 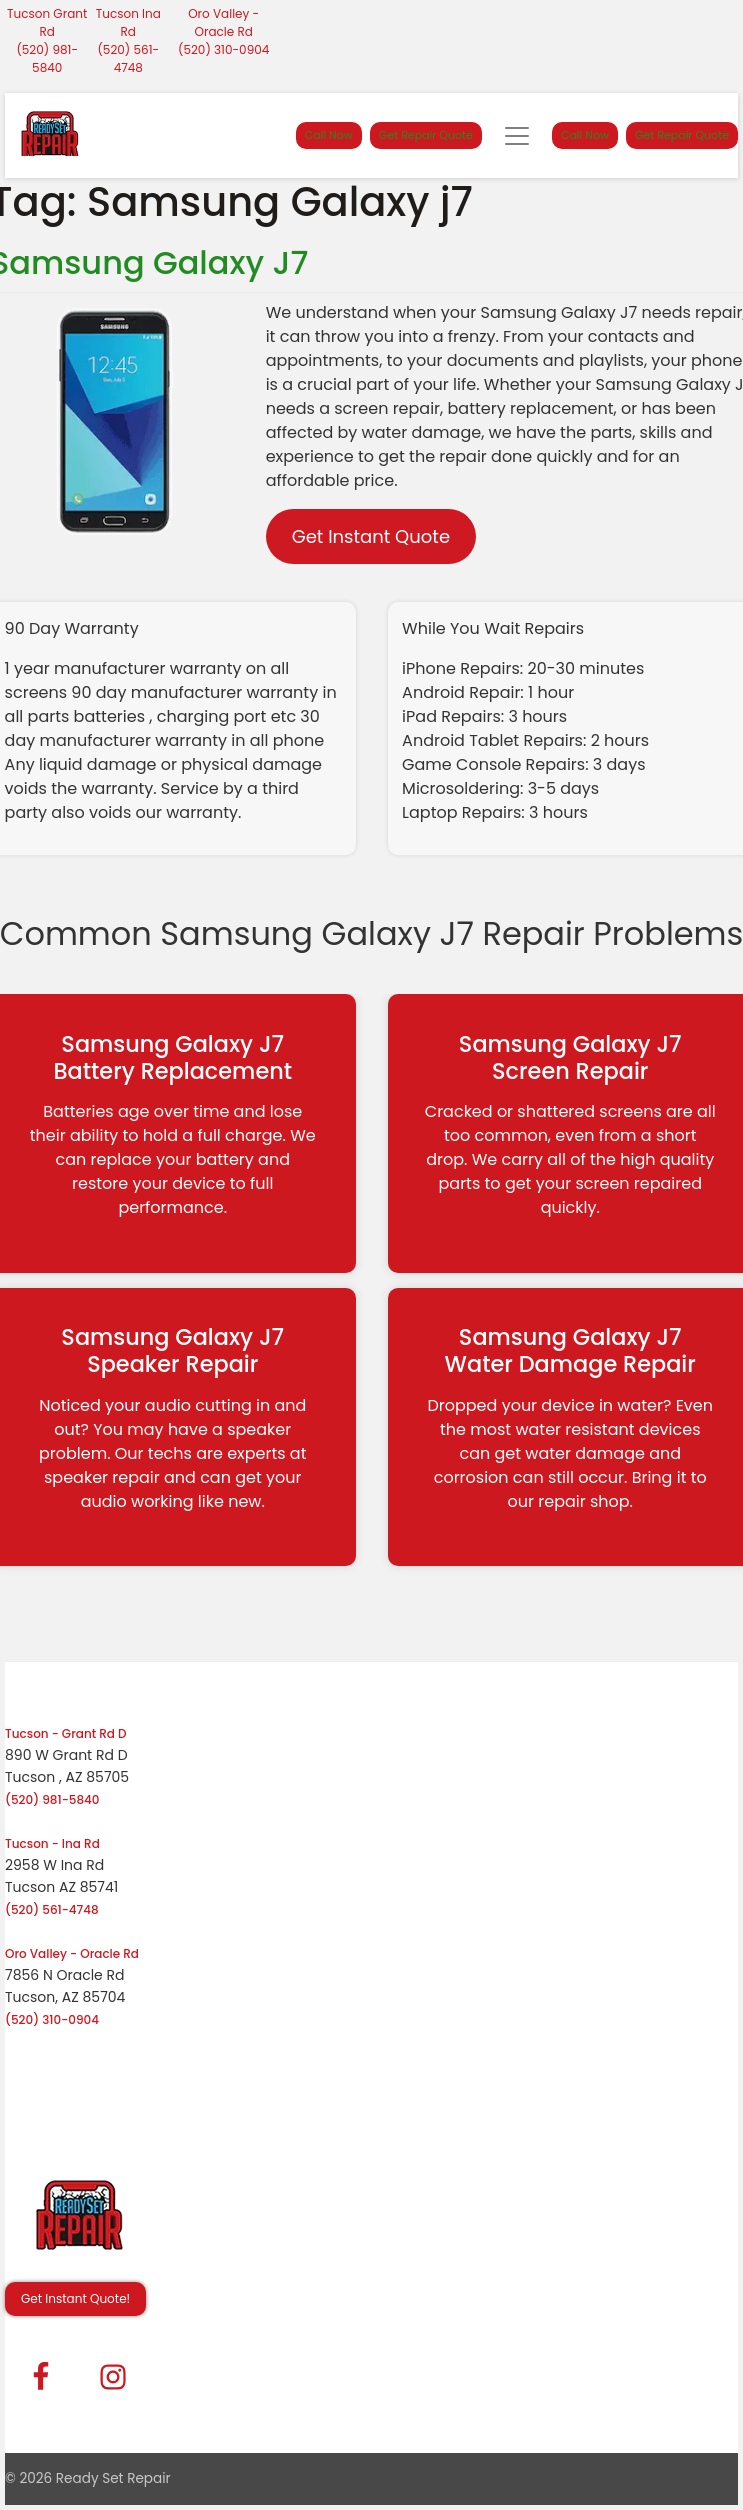 What do you see at coordinates (329, 135) in the screenshot?
I see `Call Now` at bounding box center [329, 135].